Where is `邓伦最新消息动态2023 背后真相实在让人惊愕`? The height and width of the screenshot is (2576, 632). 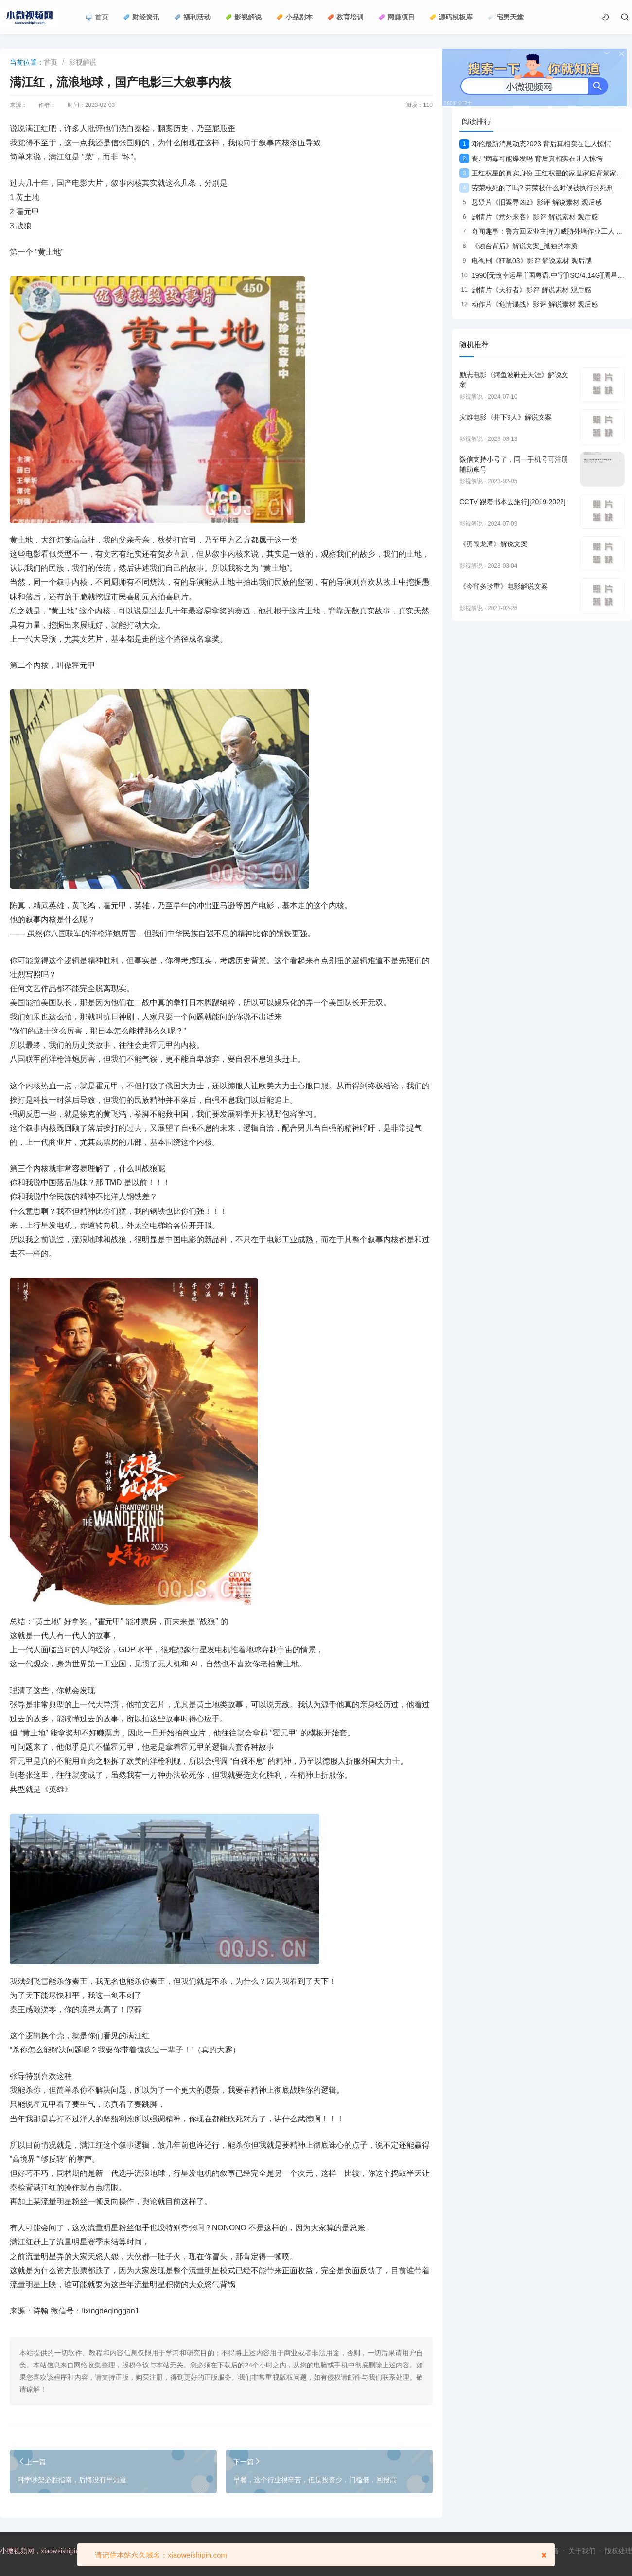
邓伦最新消息动态2023 背后真相实在让人惊愕 is located at coordinates (535, 144).